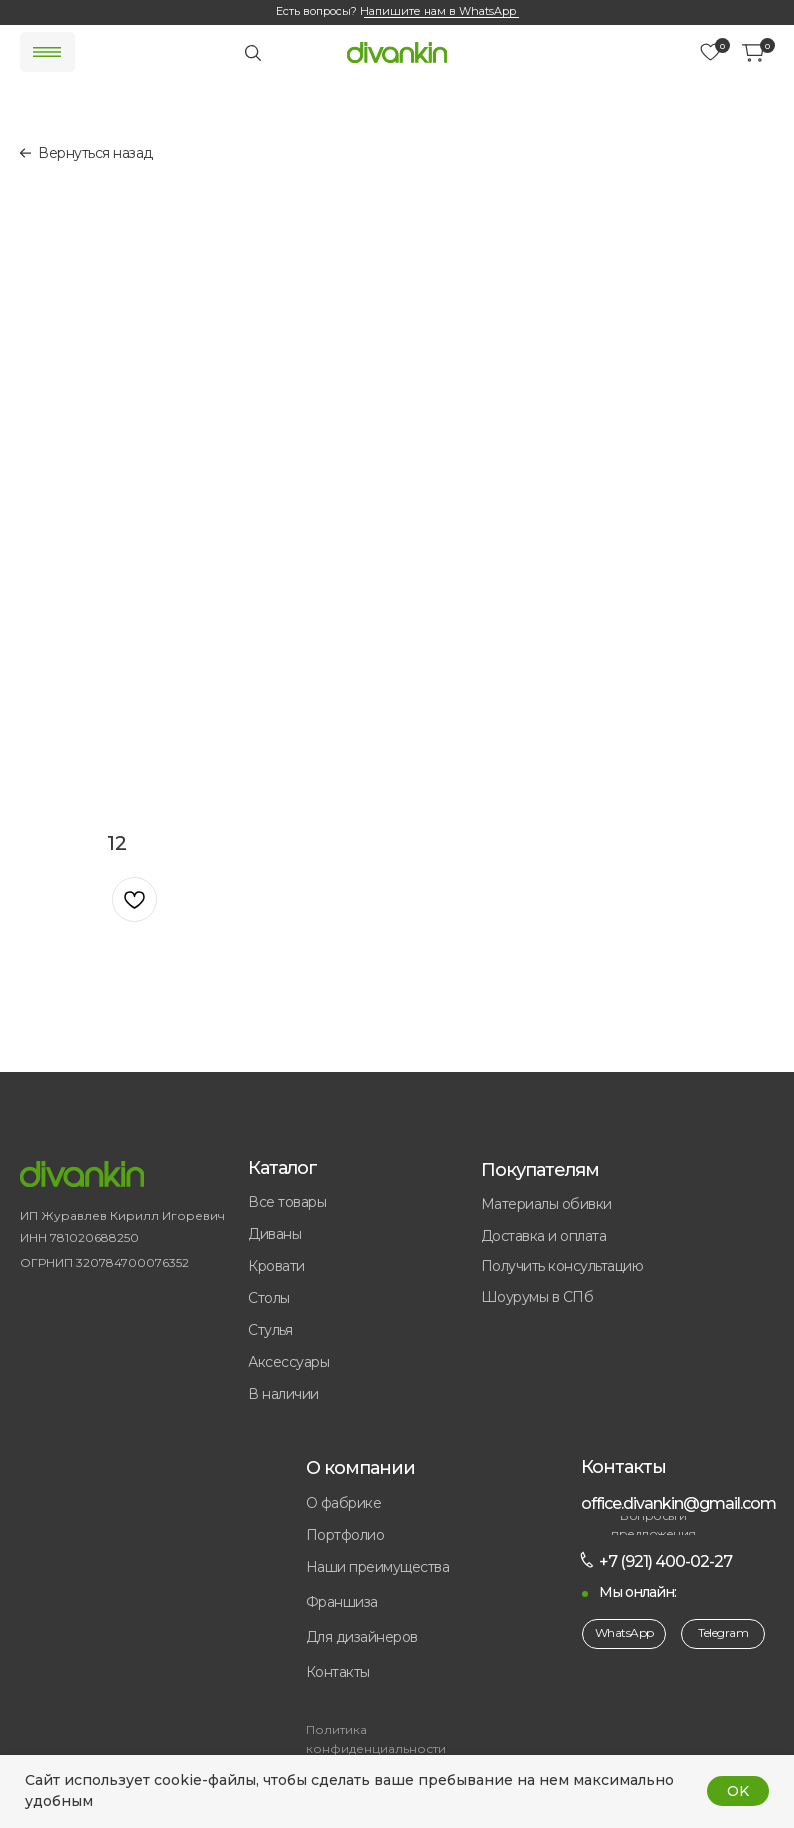 This screenshot has width=794, height=1828. I want to click on Напишите нам в WhatsApp, so click(438, 11).